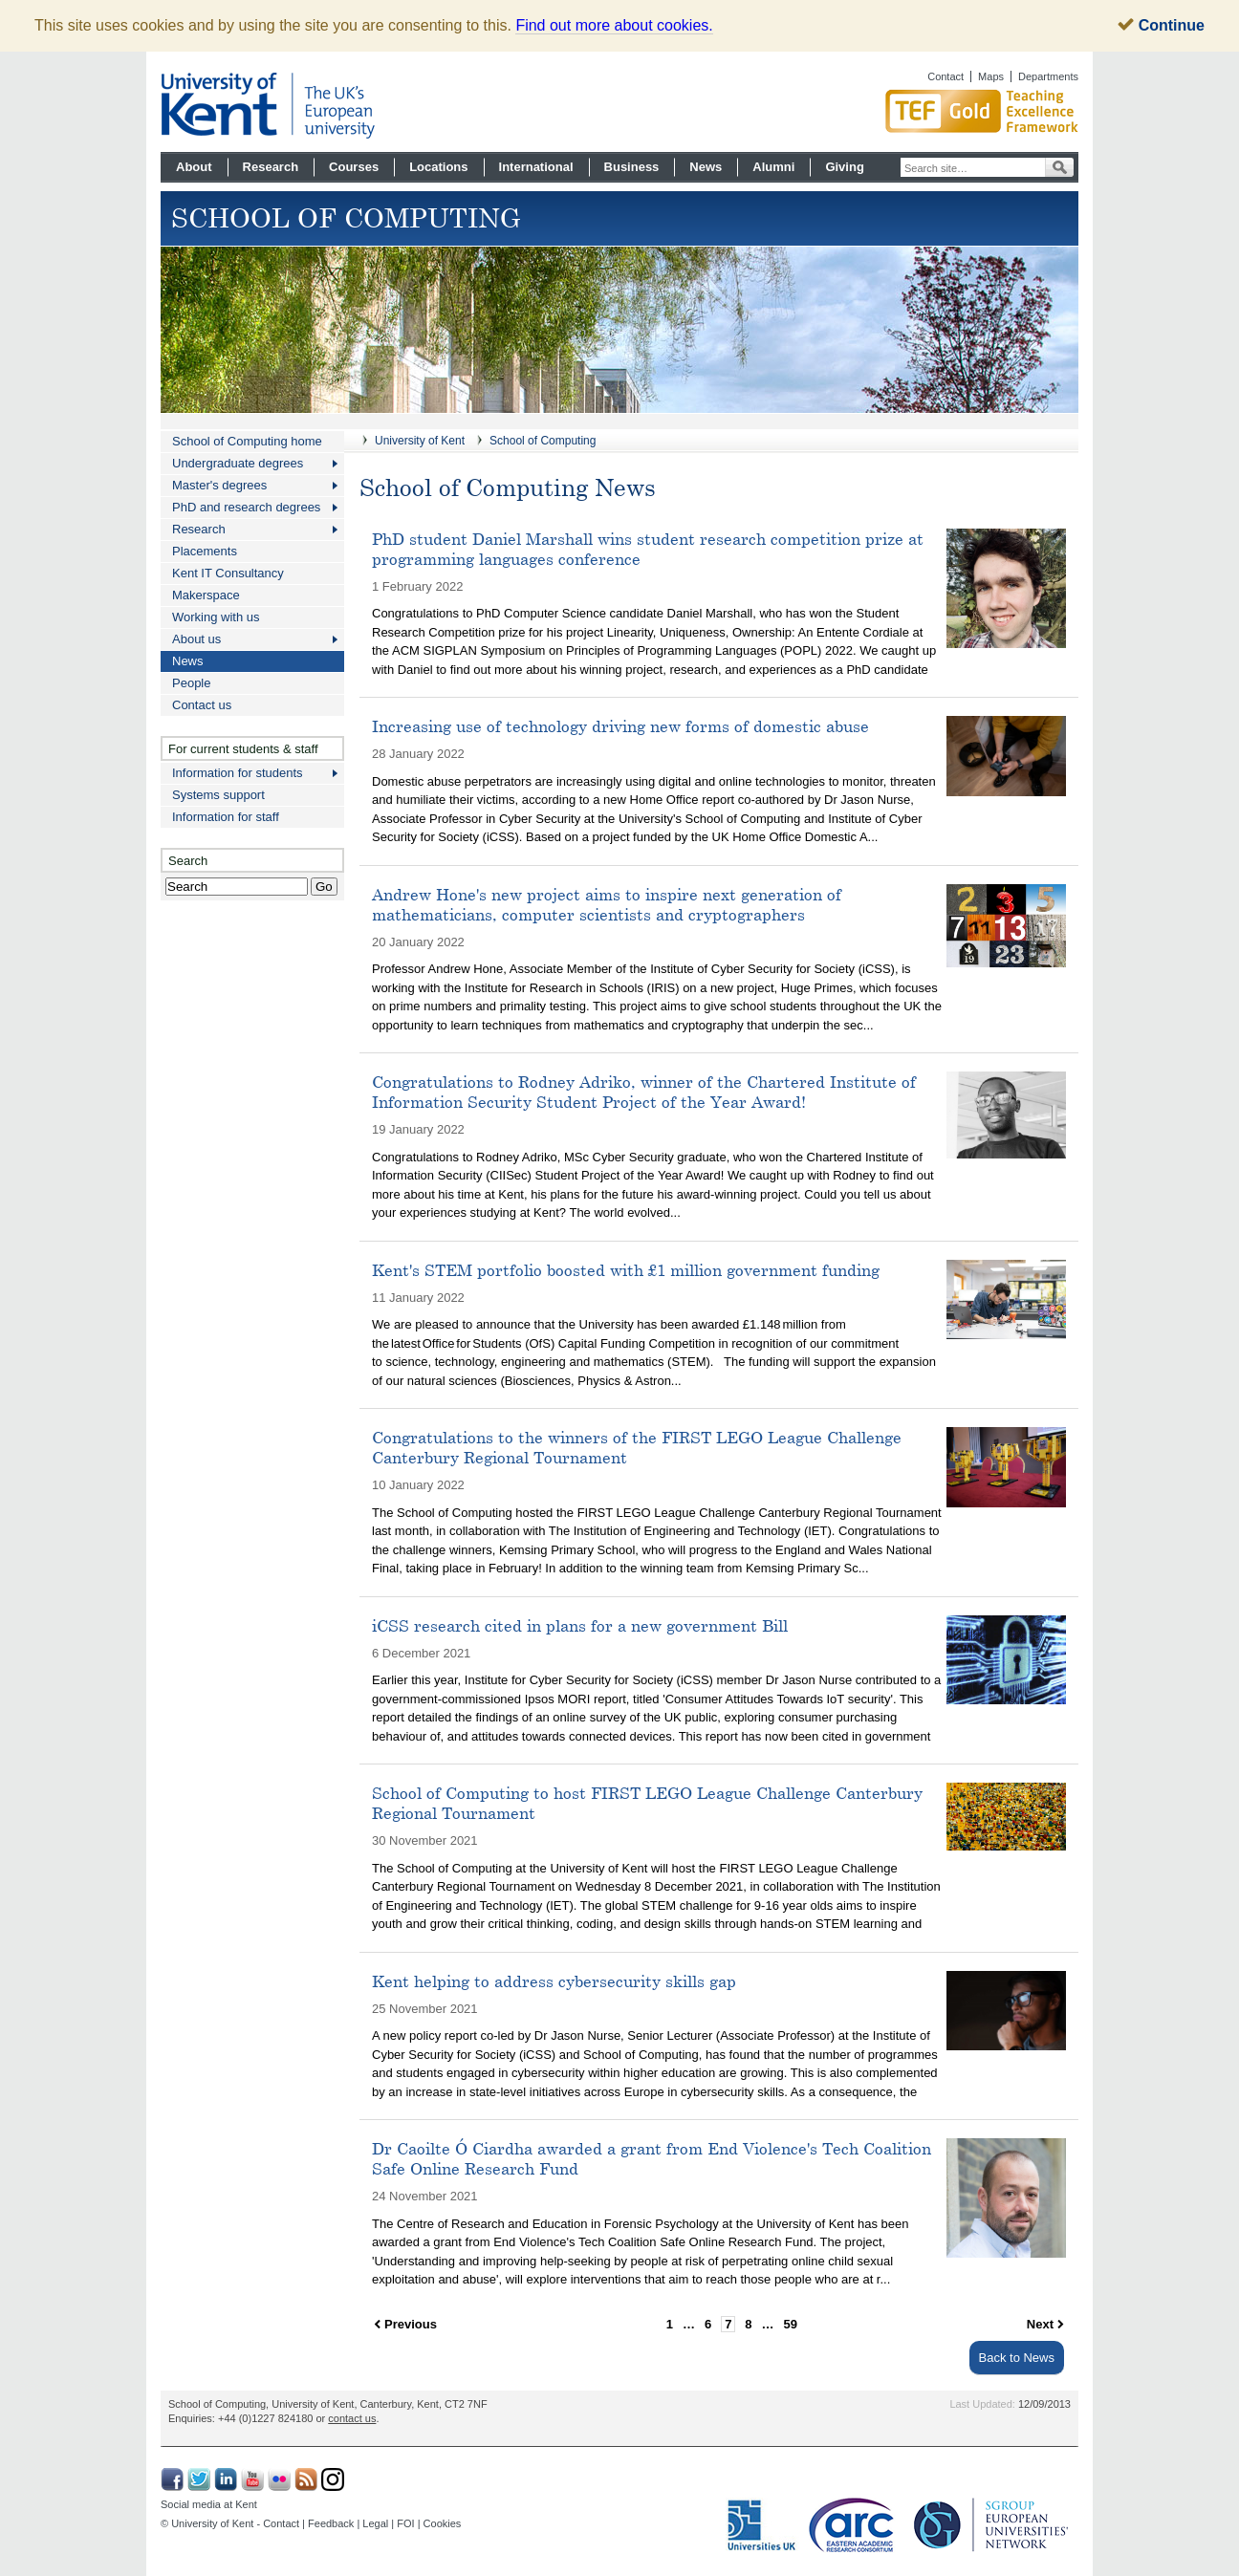  I want to click on Kent IT Consultancy, so click(228, 573).